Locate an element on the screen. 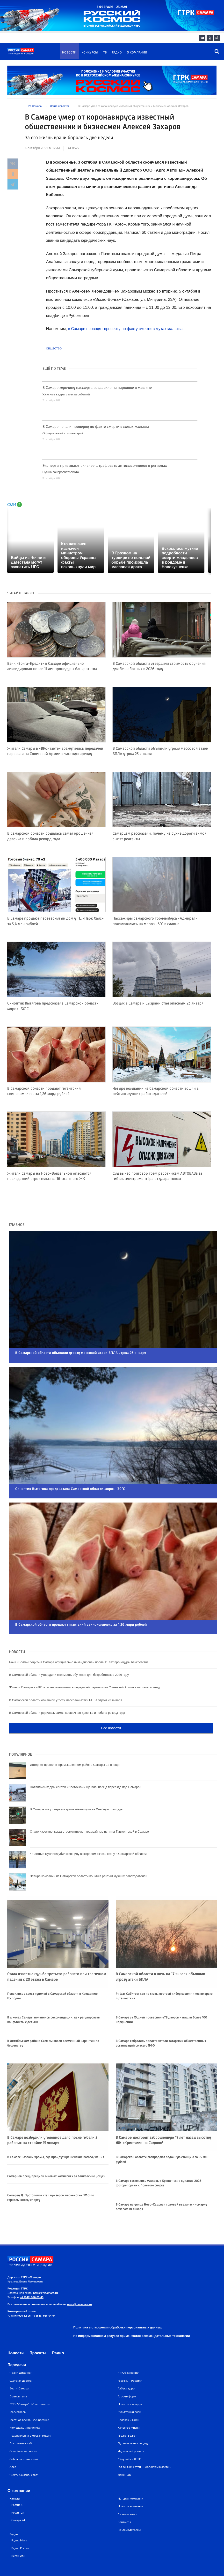 The width and height of the screenshot is (224, 2576). "Грани Дизайна" is located at coordinates (20, 2346).